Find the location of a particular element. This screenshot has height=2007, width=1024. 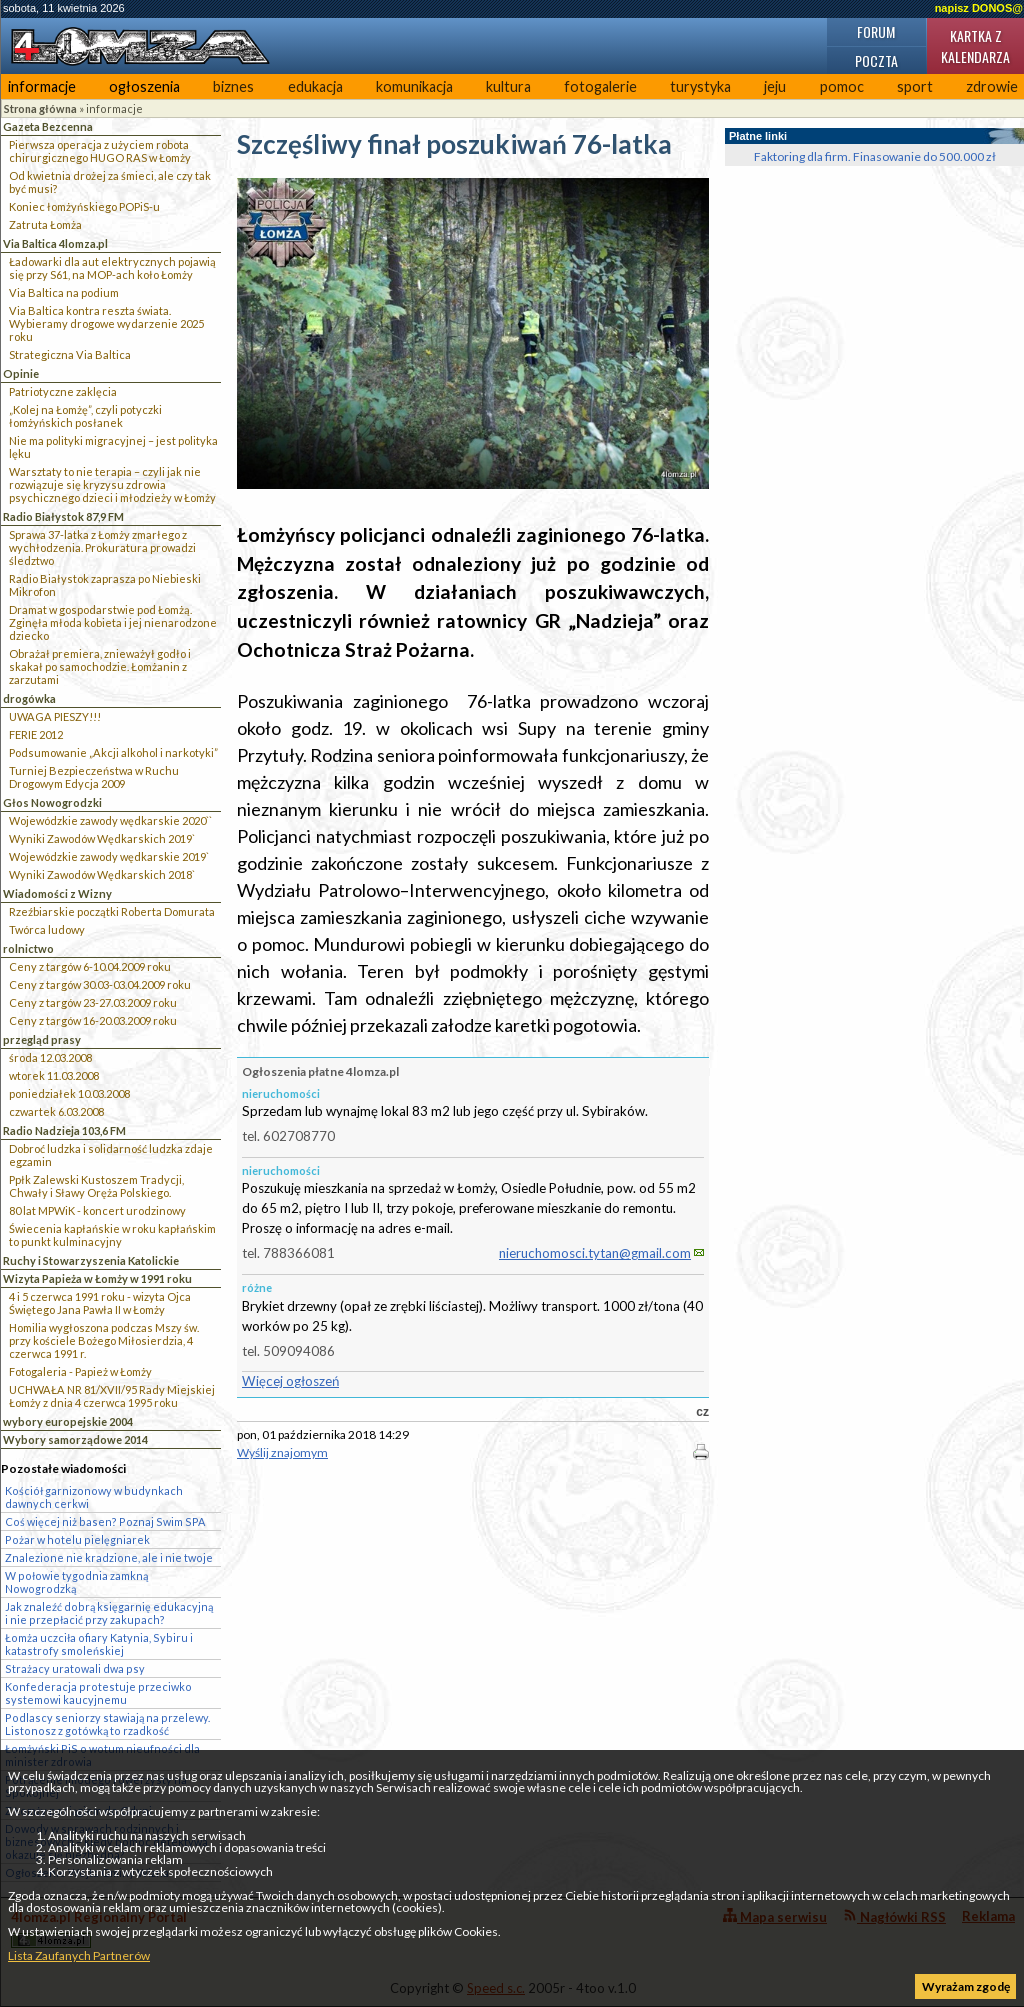

Jak znaleźć dobrą księgarnię edukacyjną i nie przepłacić przy zakupach? is located at coordinates (109, 1613).